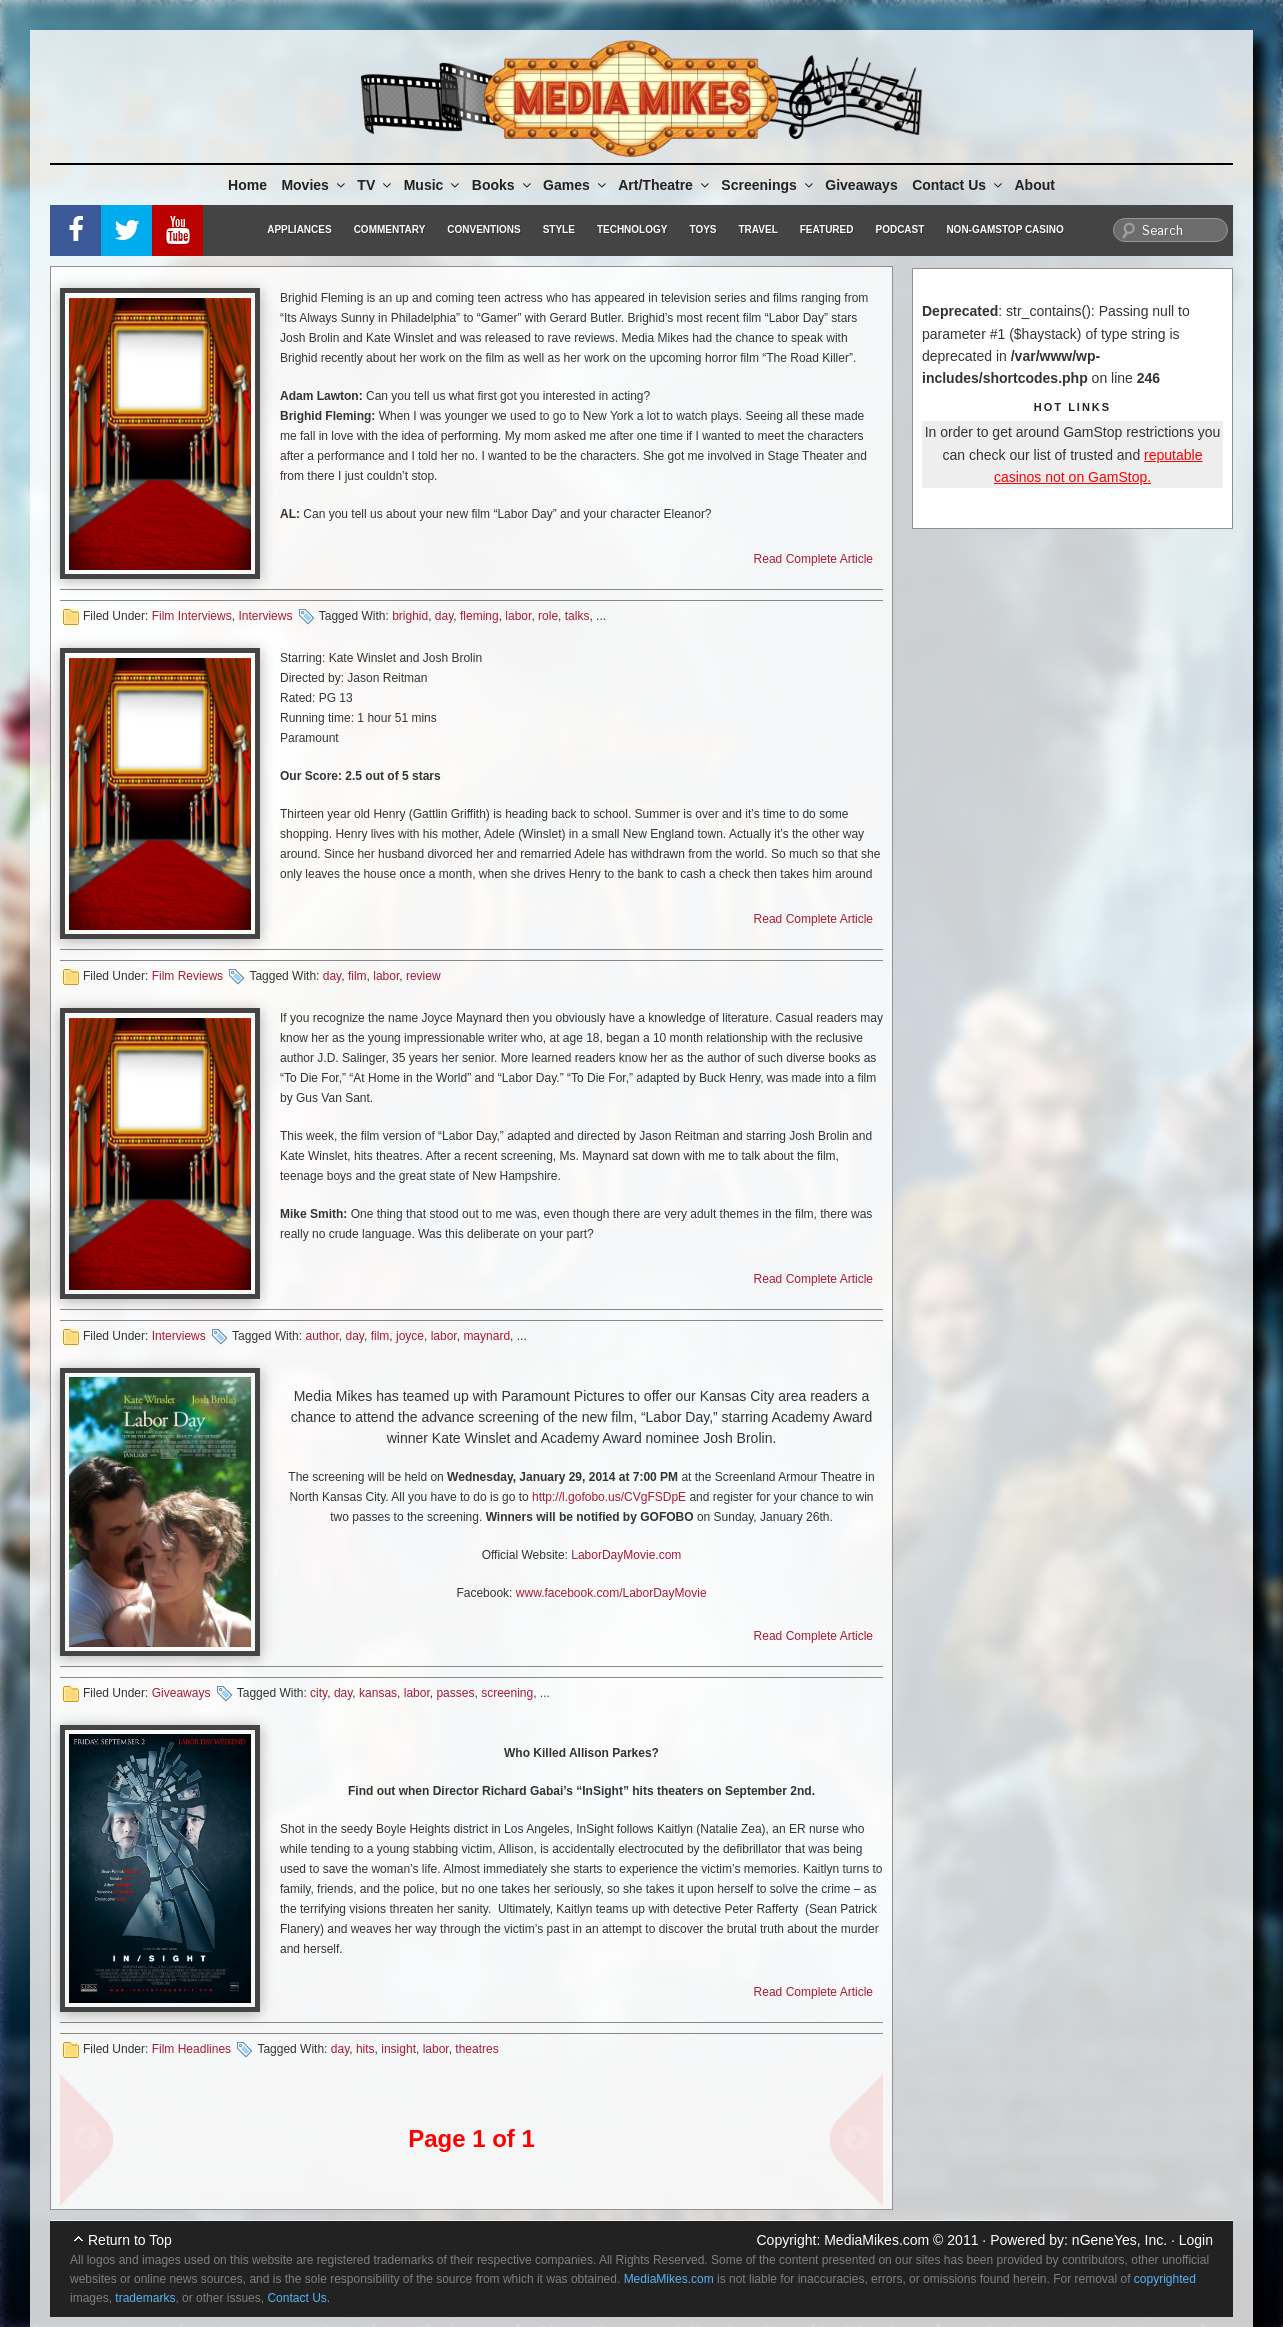  Describe the element at coordinates (357, 976) in the screenshot. I see `film` at that location.